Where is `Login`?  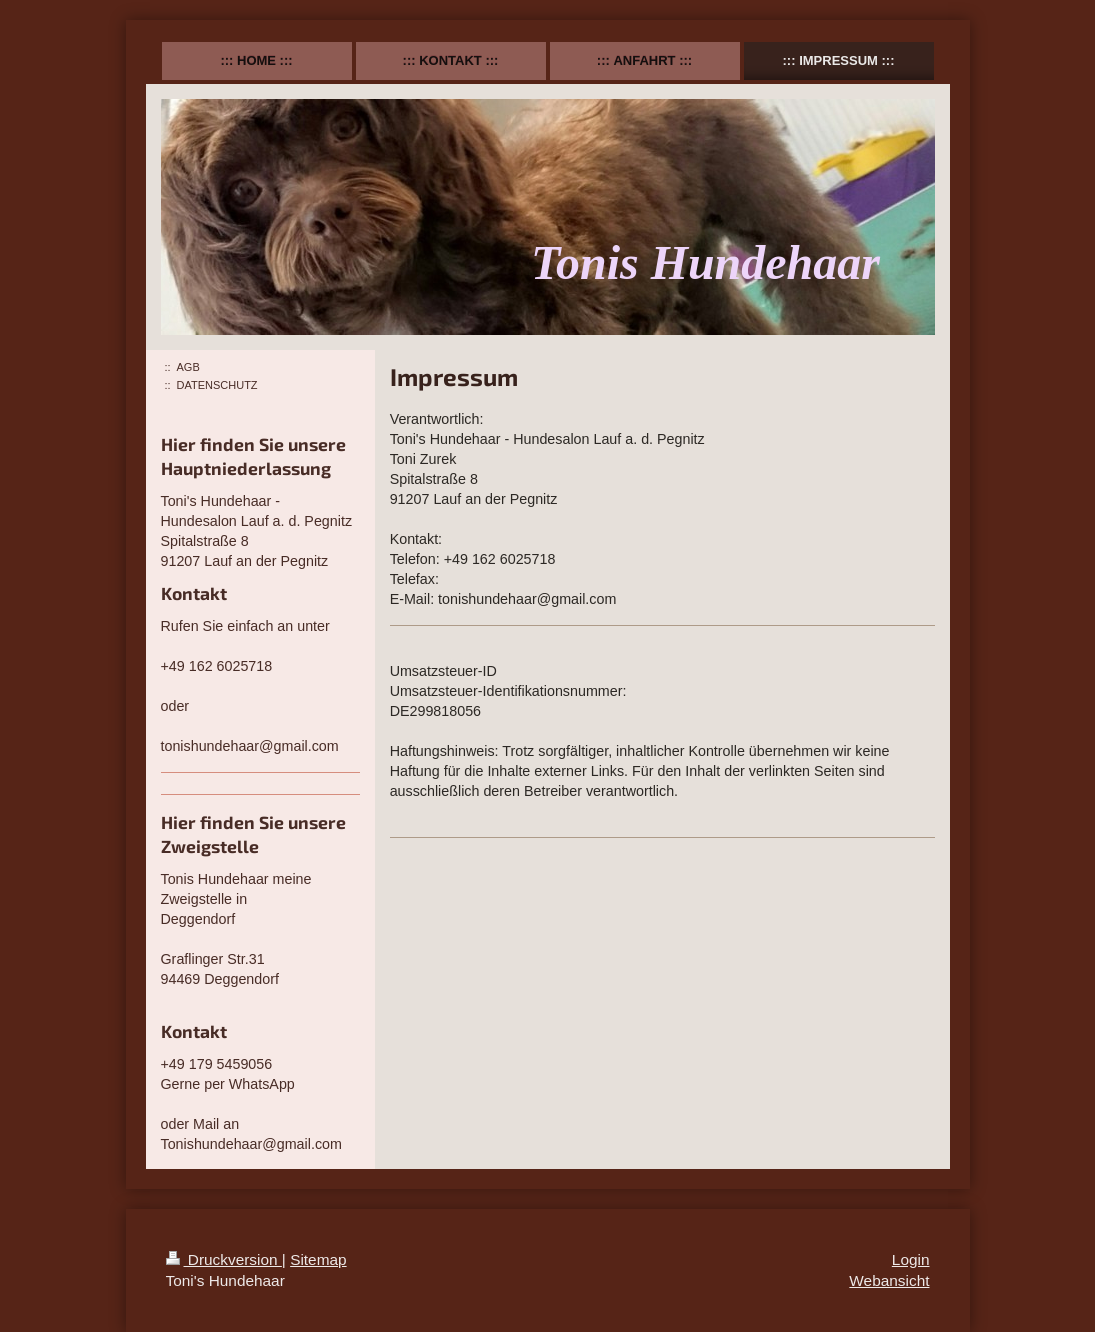
Login is located at coordinates (911, 1259).